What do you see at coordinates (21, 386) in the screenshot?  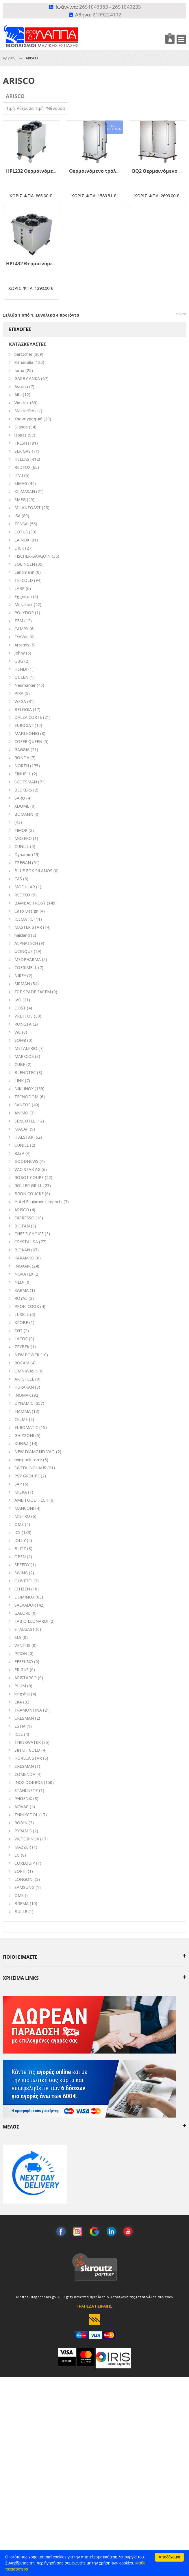 I see `Astoria` at bounding box center [21, 386].